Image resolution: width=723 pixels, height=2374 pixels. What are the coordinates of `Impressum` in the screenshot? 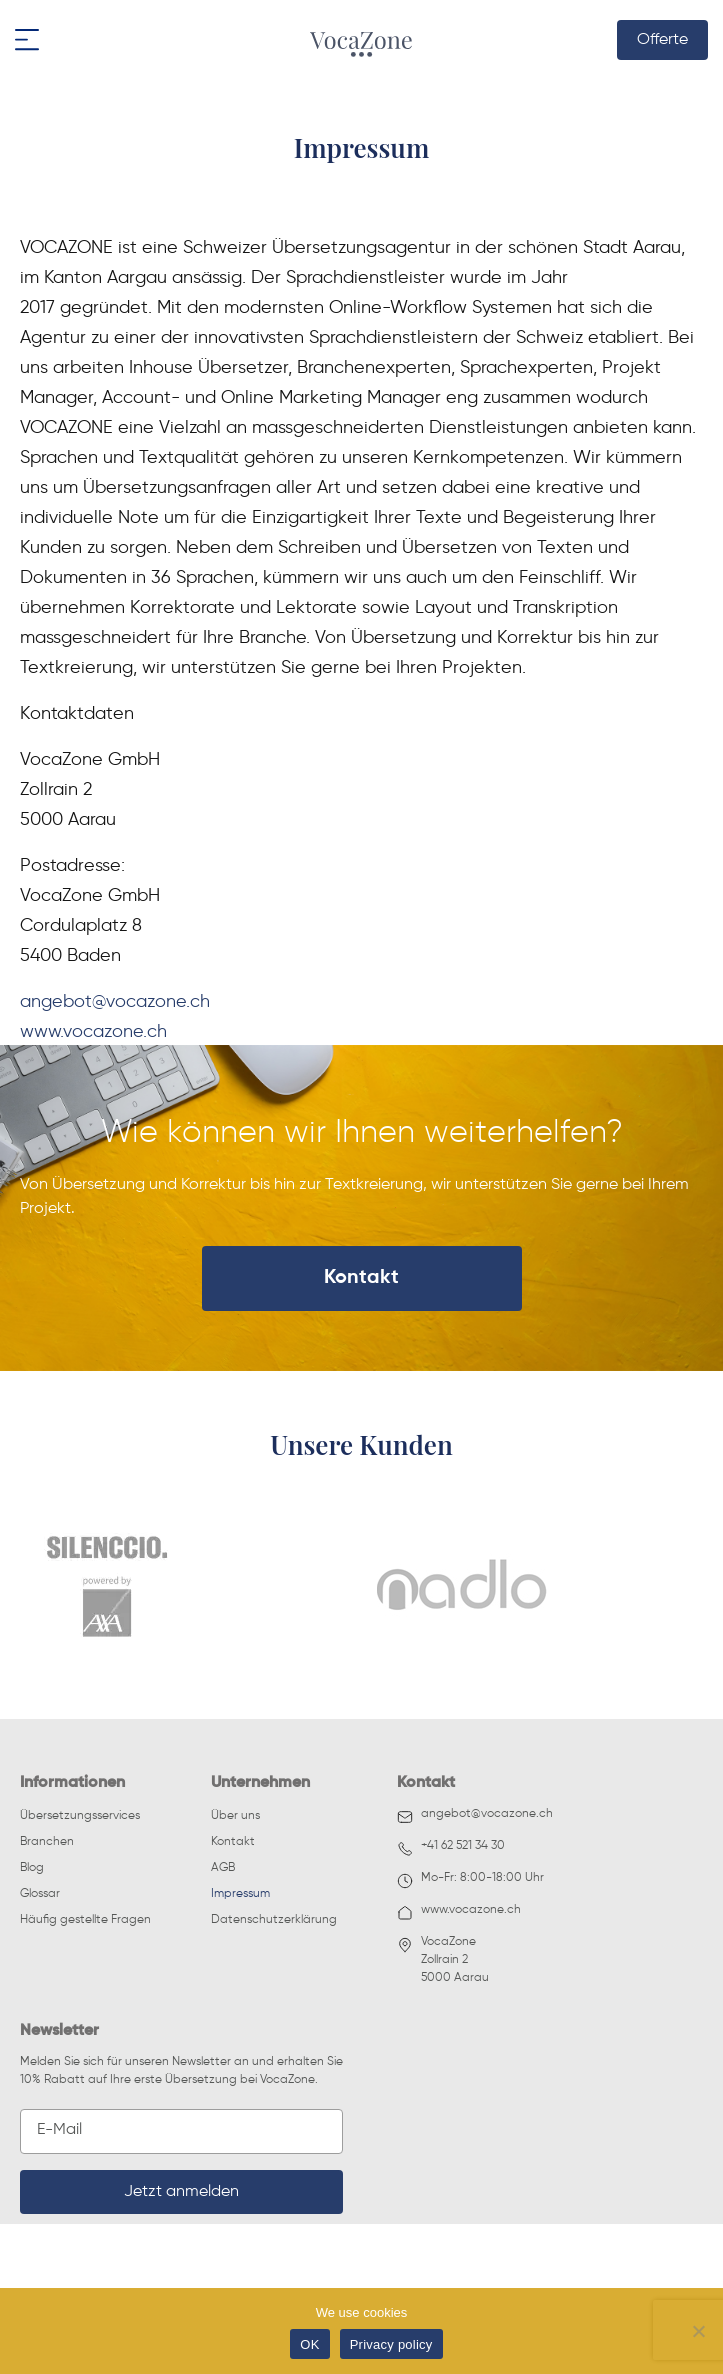 It's located at (240, 1894).